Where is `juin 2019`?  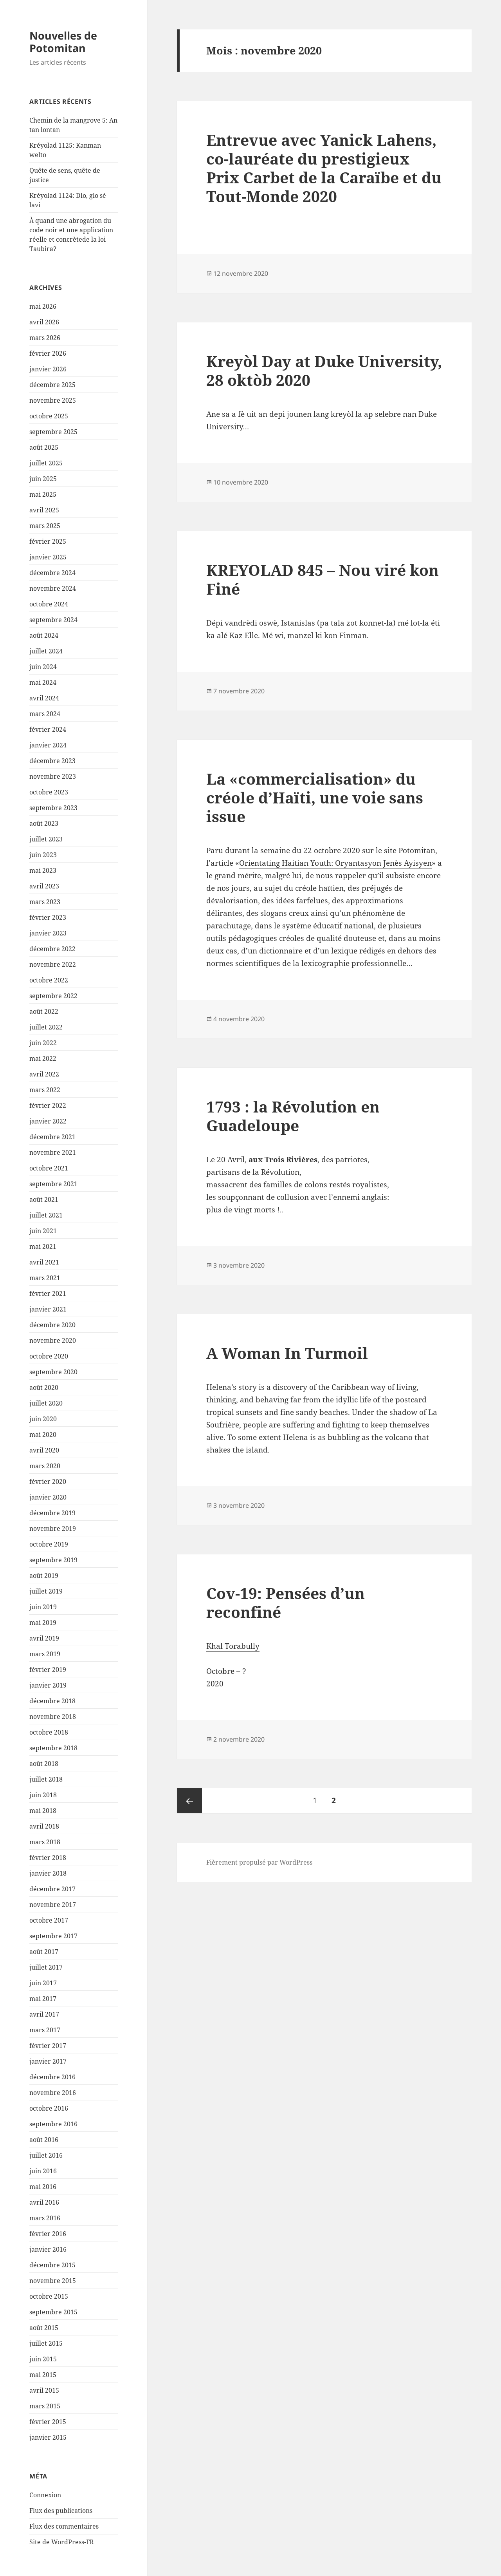
juin 2019 is located at coordinates (43, 1607).